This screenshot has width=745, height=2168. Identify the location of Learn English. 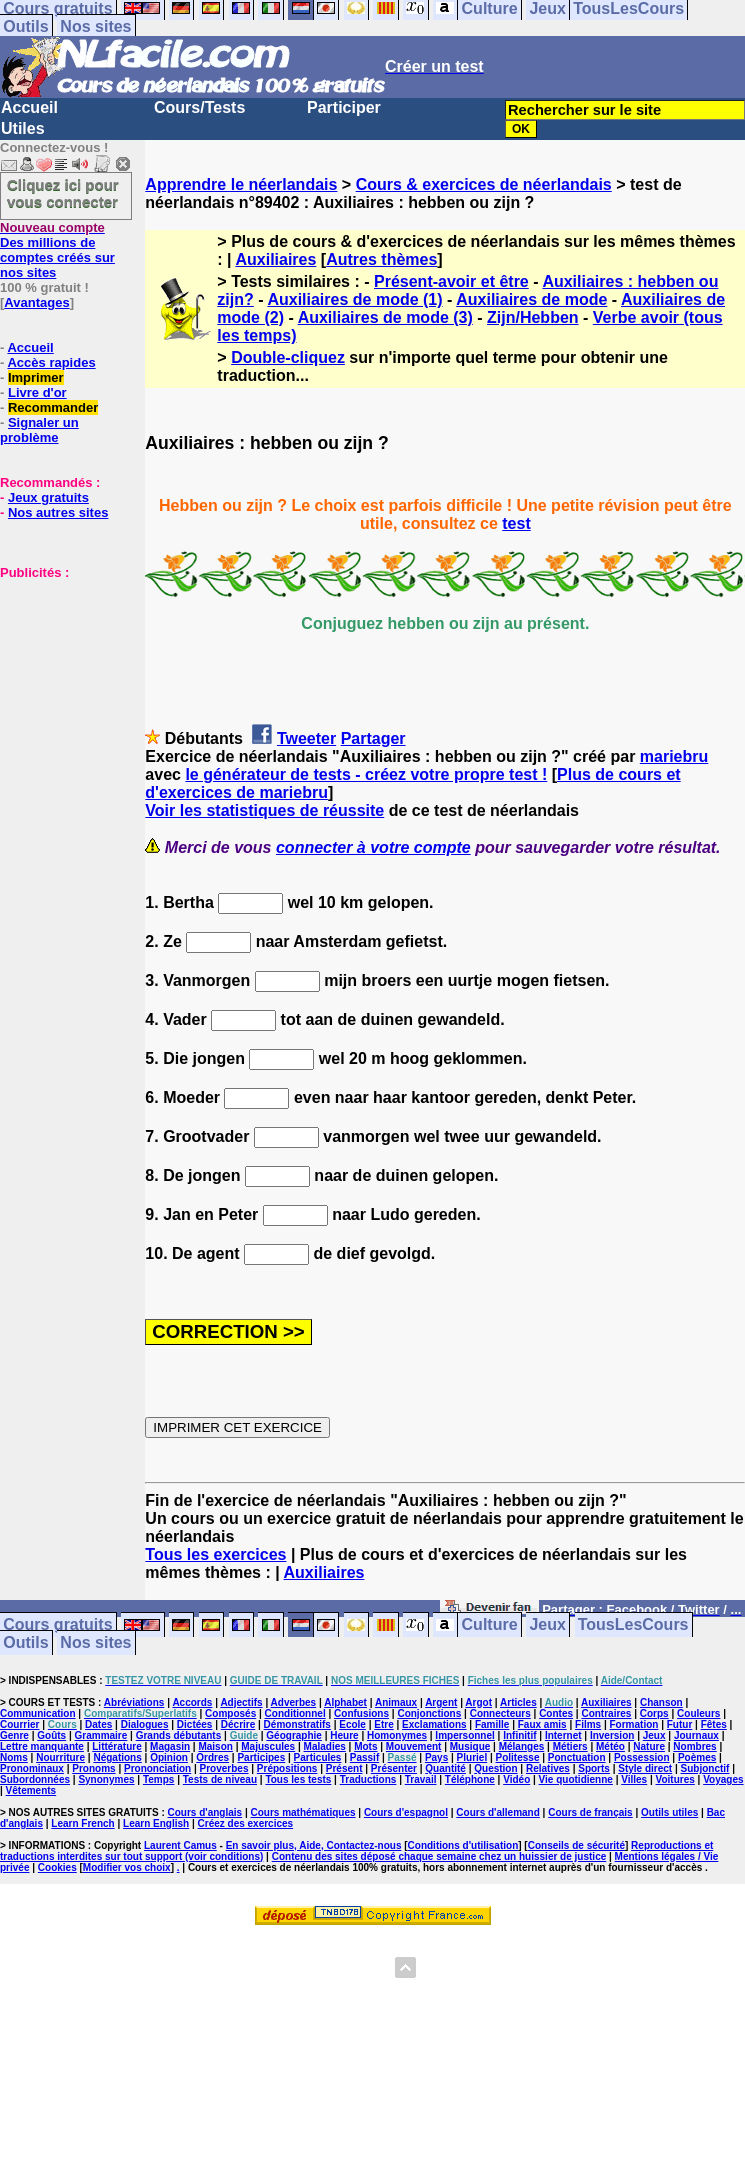
(156, 1823).